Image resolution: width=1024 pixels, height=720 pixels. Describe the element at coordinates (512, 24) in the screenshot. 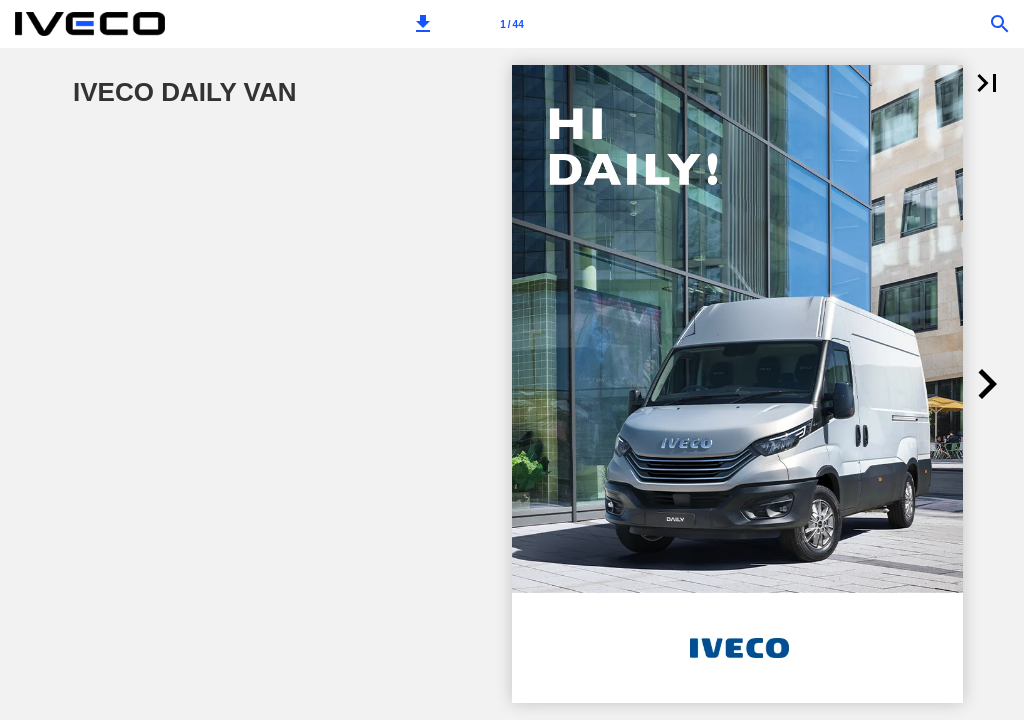

I see `[Page number 1]` at that location.